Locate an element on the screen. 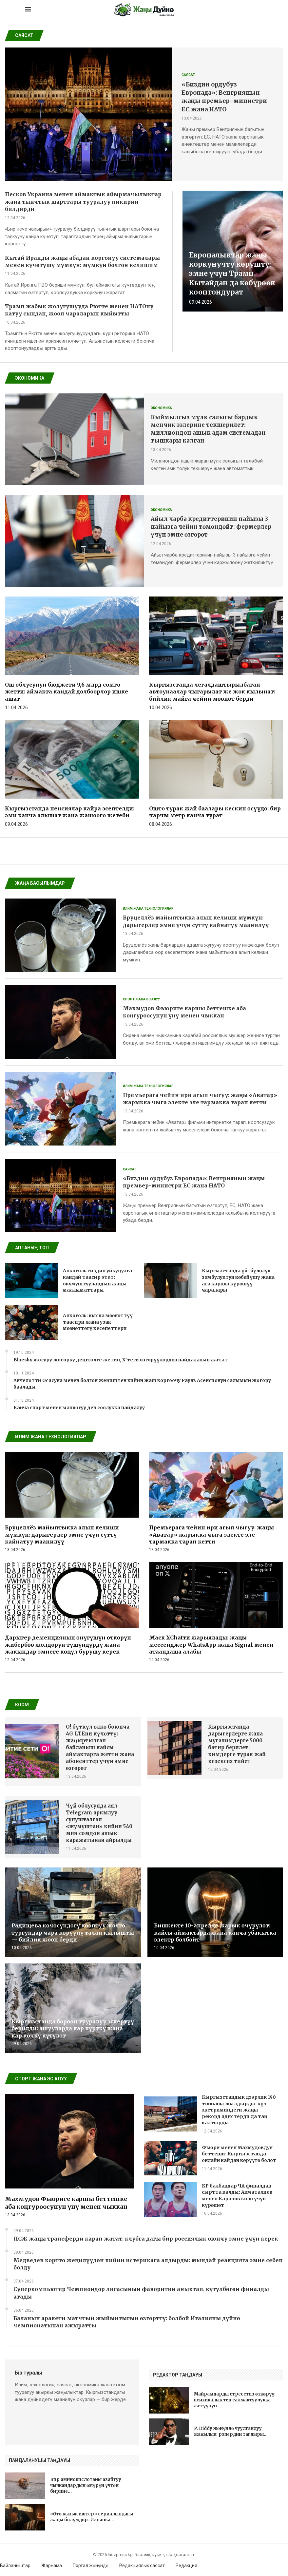 Image resolution: width=288 pixels, height=2576 pixels. Кыргызстанда бороон тууралуу эскертүү берилди: ашууларда кар күрткү жана кар көчкү күтүлөт is located at coordinates (72, 2028).